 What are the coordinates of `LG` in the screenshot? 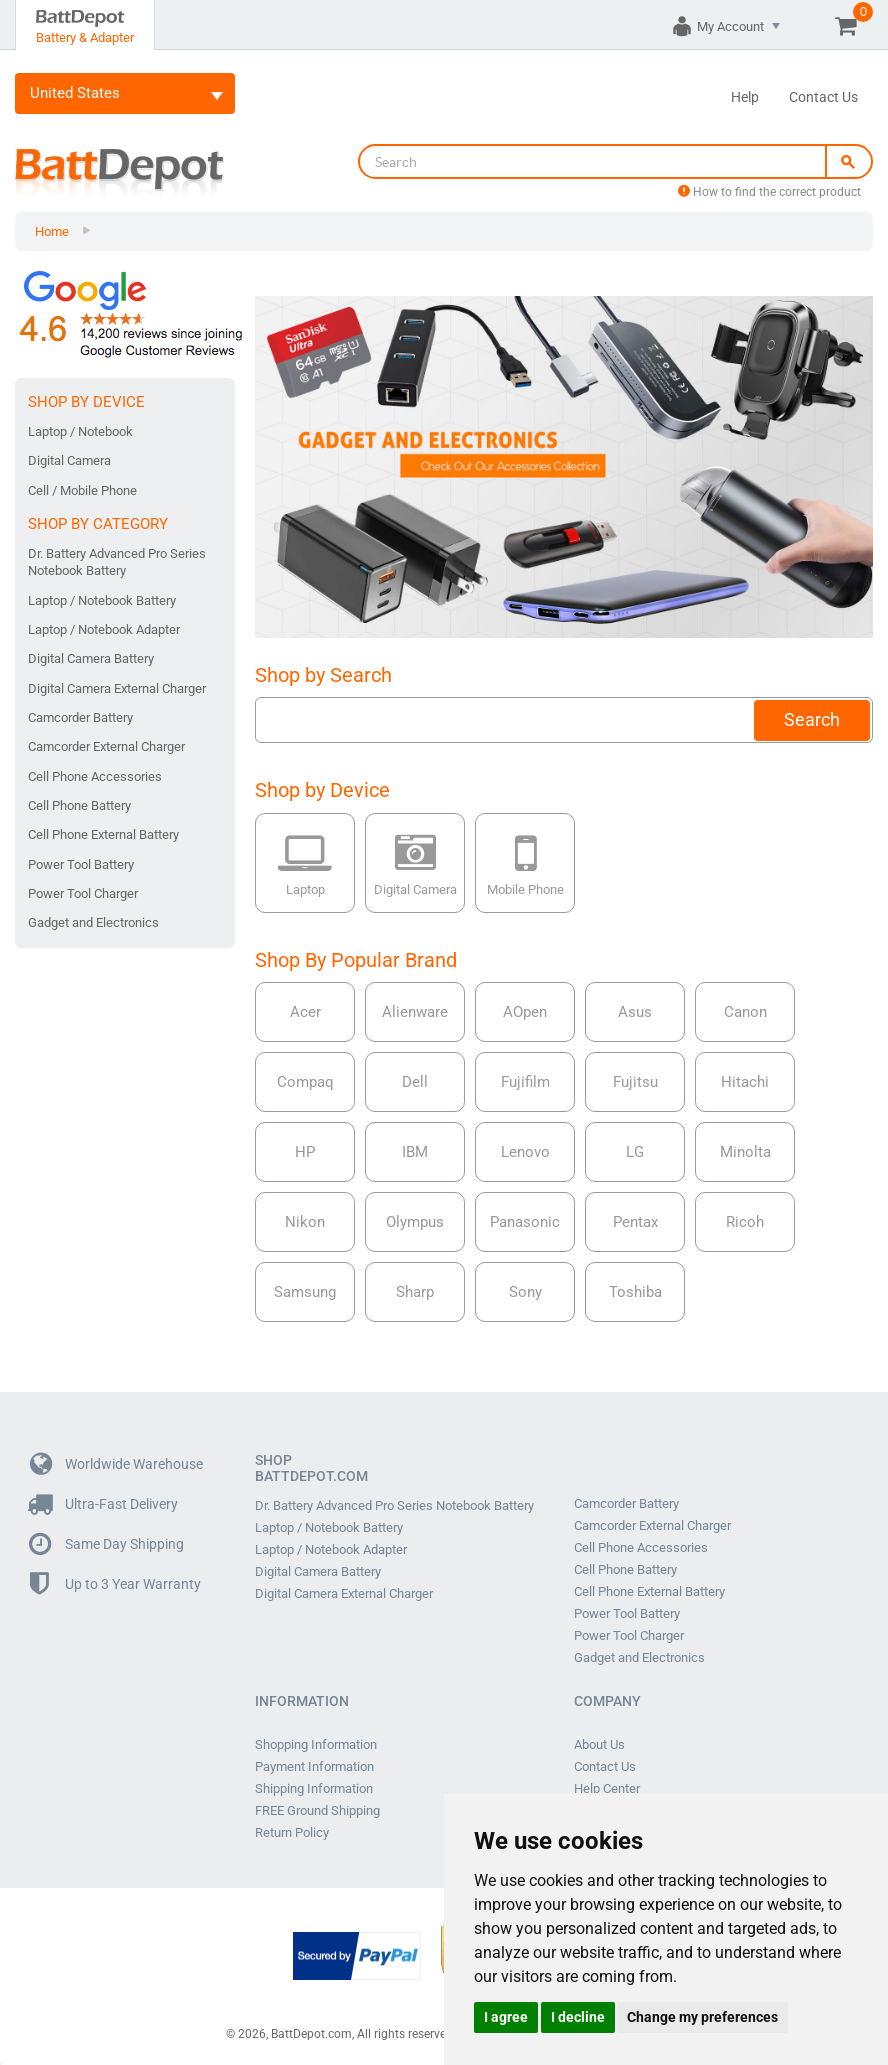 It's located at (635, 1152).